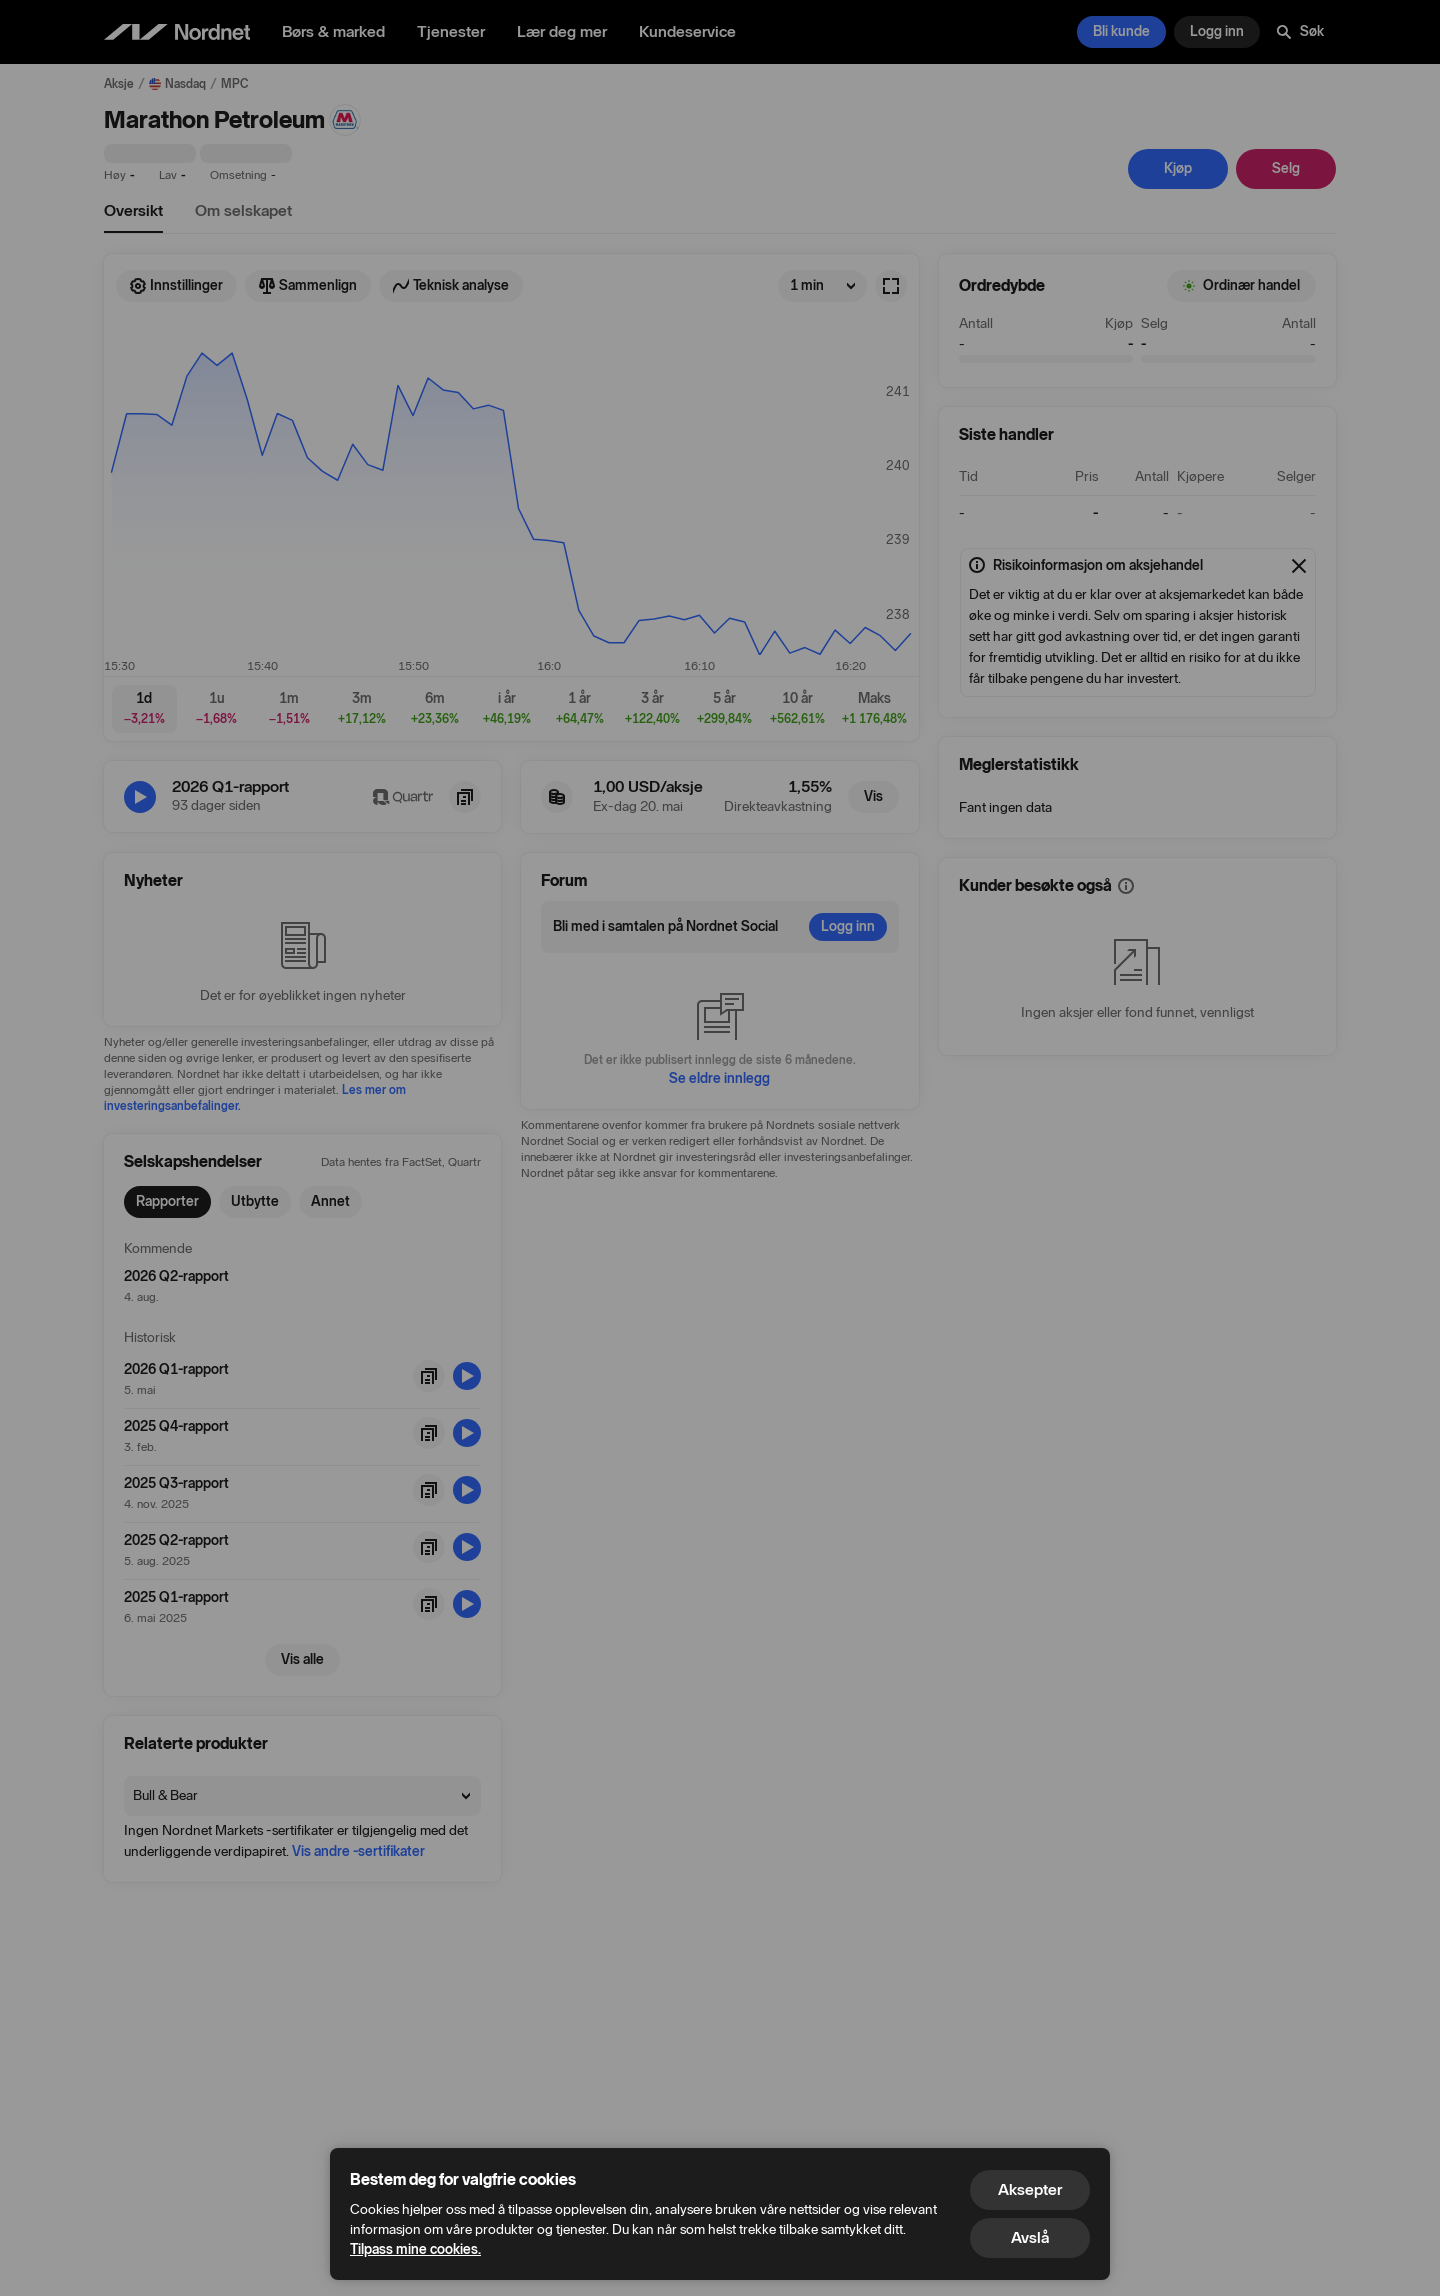 The image size is (1440, 2296). What do you see at coordinates (1030, 2189) in the screenshot?
I see `Aksepter` at bounding box center [1030, 2189].